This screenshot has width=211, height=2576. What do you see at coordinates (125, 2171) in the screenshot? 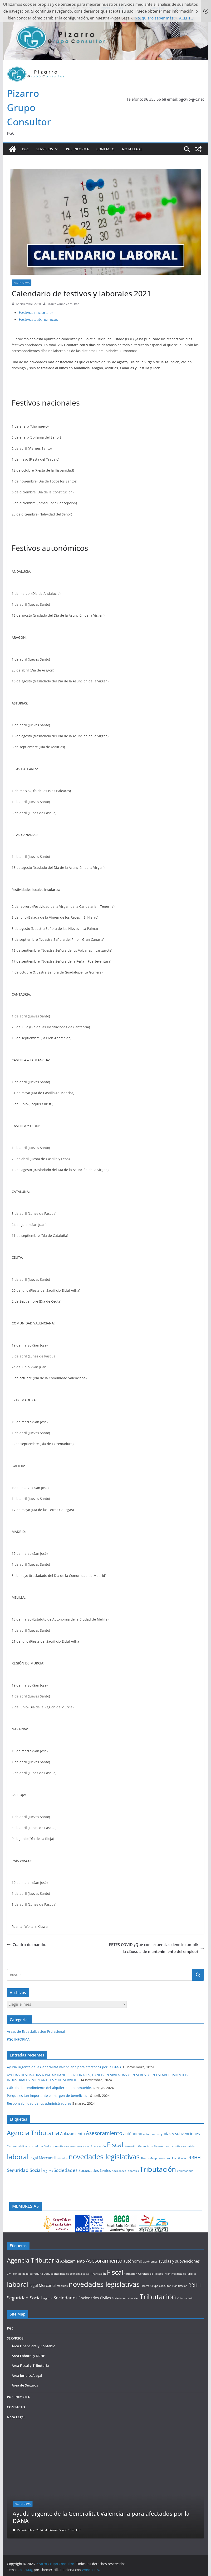
I see `Sociedades Laborales [Sociedades Laborales (1 elemento)]` at bounding box center [125, 2171].